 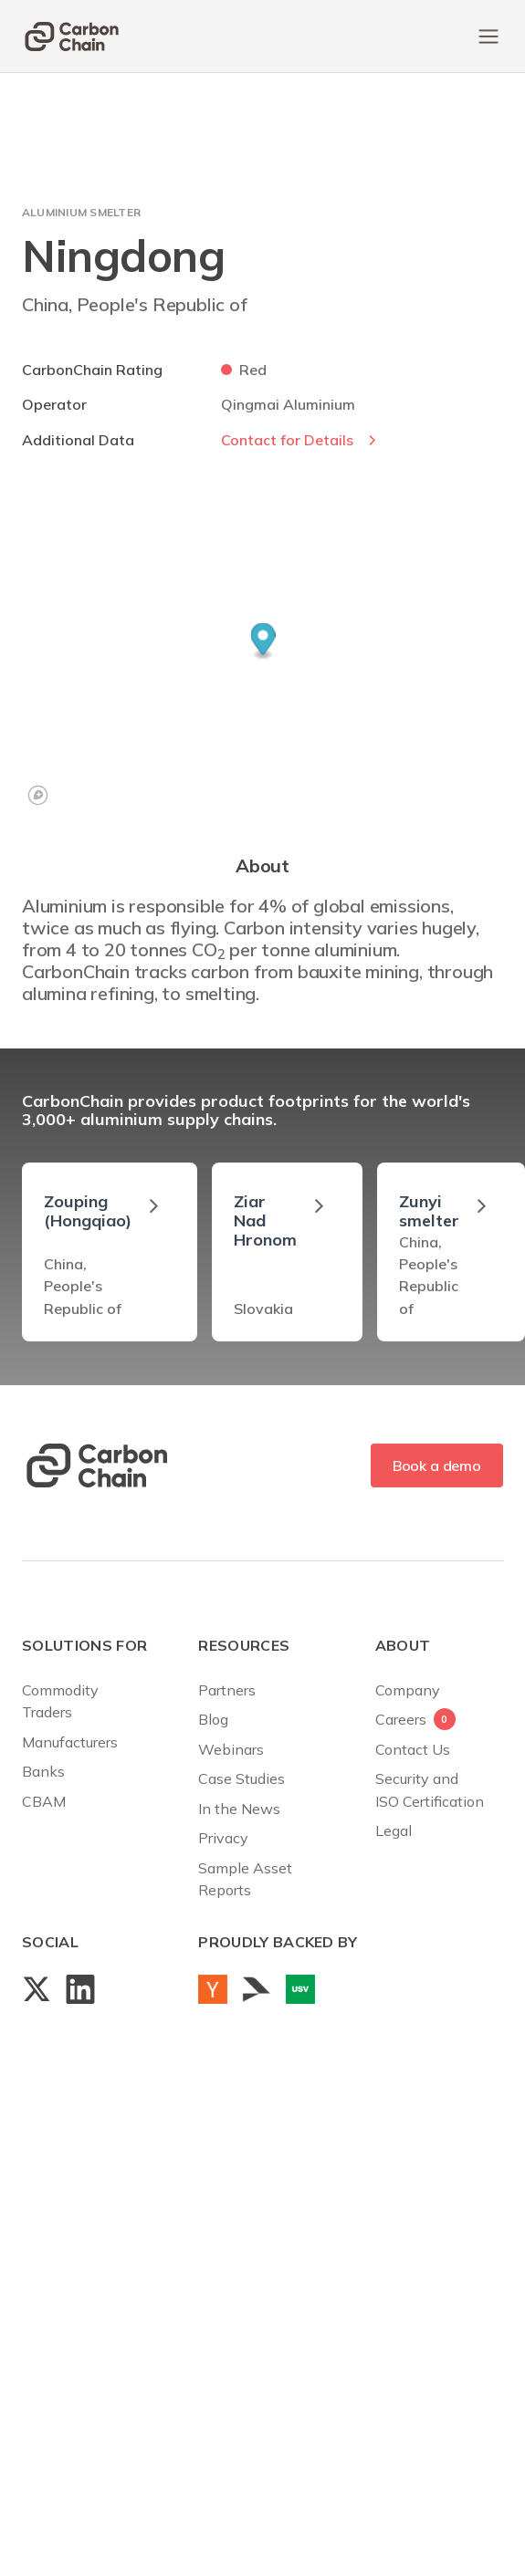 I want to click on Book a demo, so click(x=437, y=1465).